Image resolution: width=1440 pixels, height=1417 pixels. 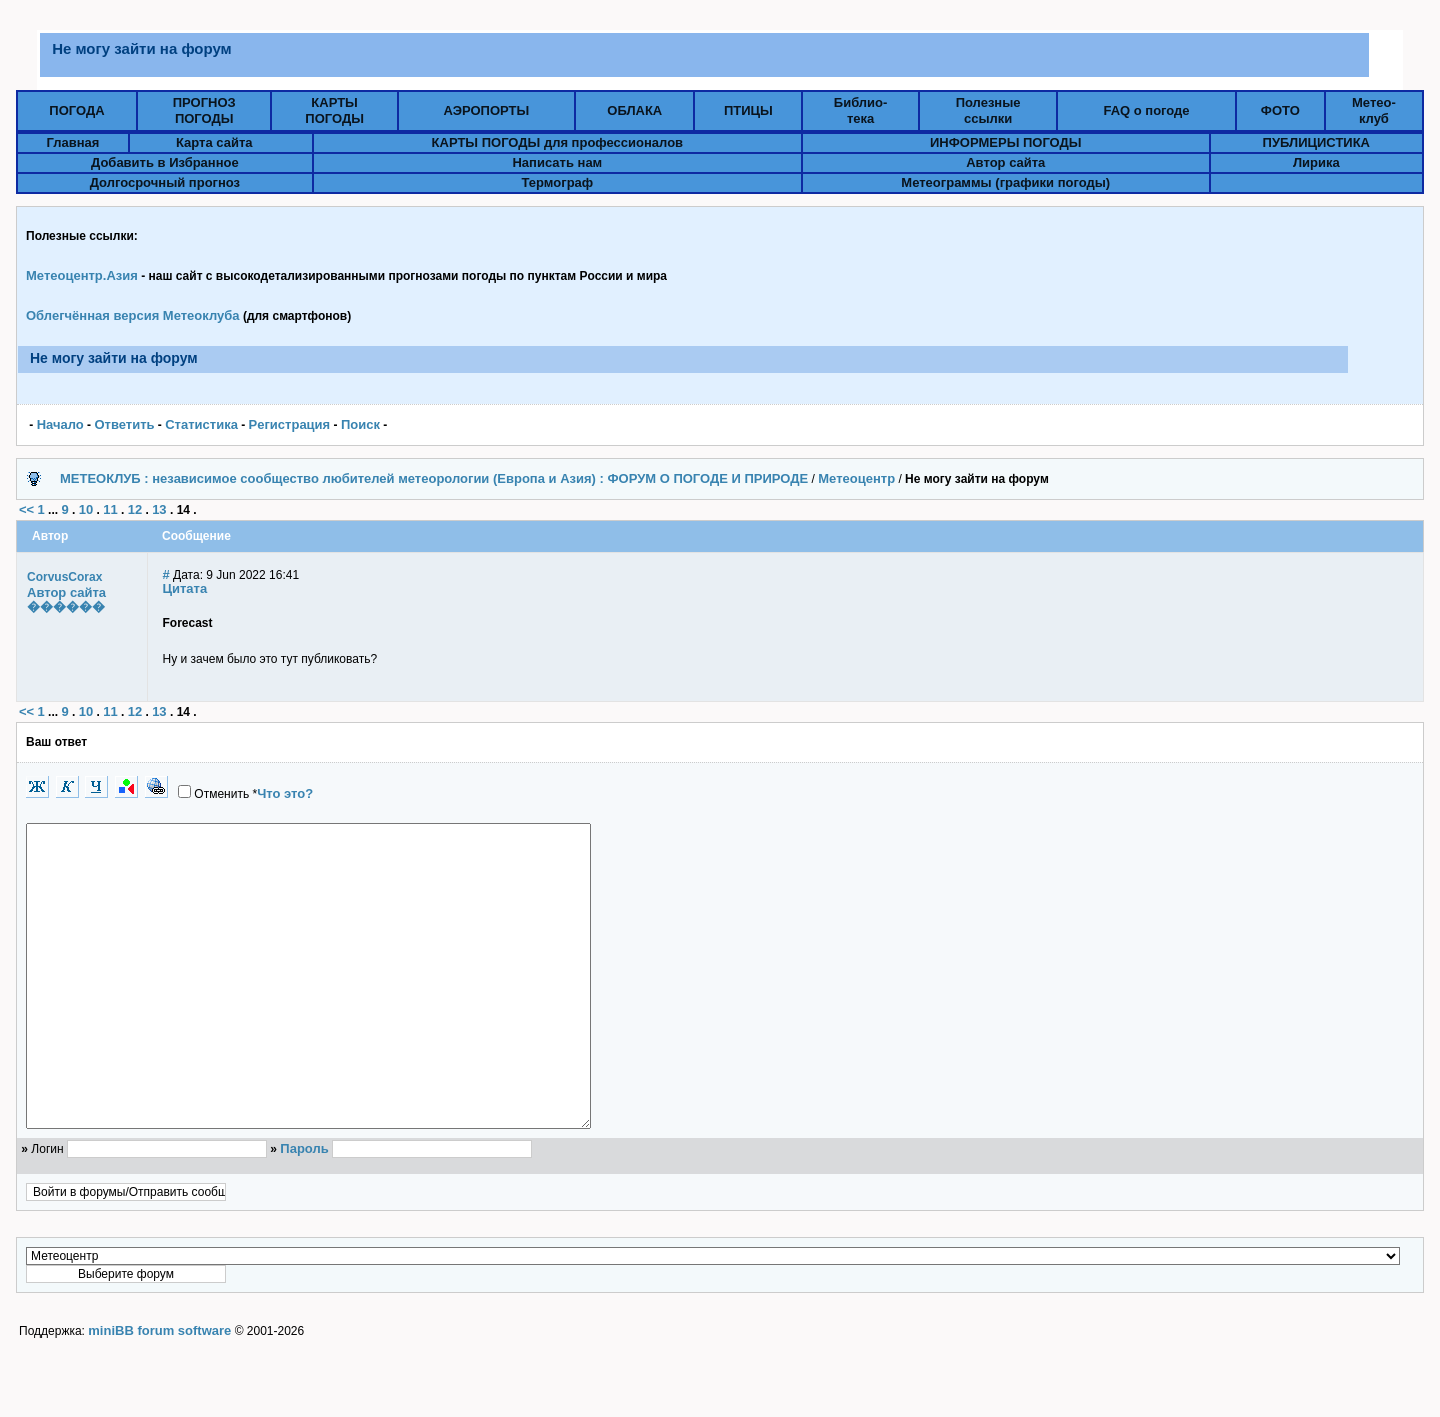 I want to click on 11, so click(x=110, y=509).